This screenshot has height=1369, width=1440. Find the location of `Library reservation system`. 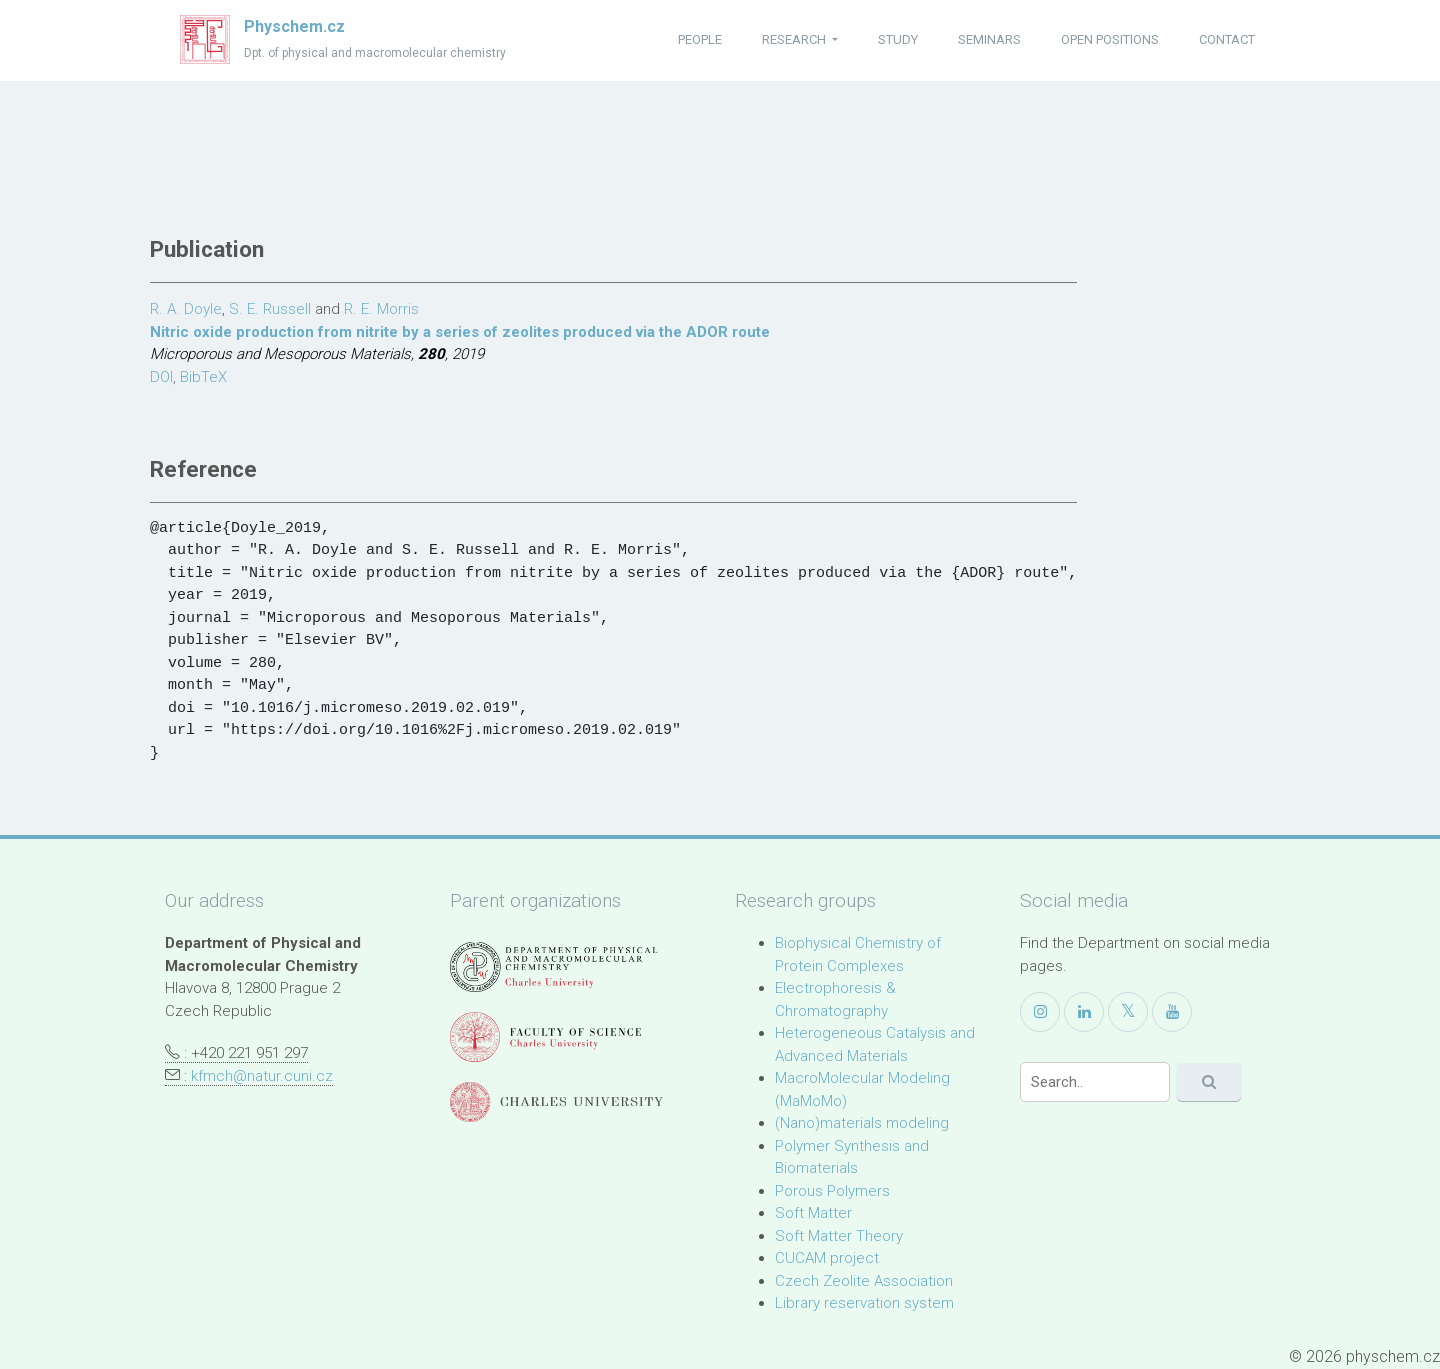

Library reservation system is located at coordinates (864, 1303).